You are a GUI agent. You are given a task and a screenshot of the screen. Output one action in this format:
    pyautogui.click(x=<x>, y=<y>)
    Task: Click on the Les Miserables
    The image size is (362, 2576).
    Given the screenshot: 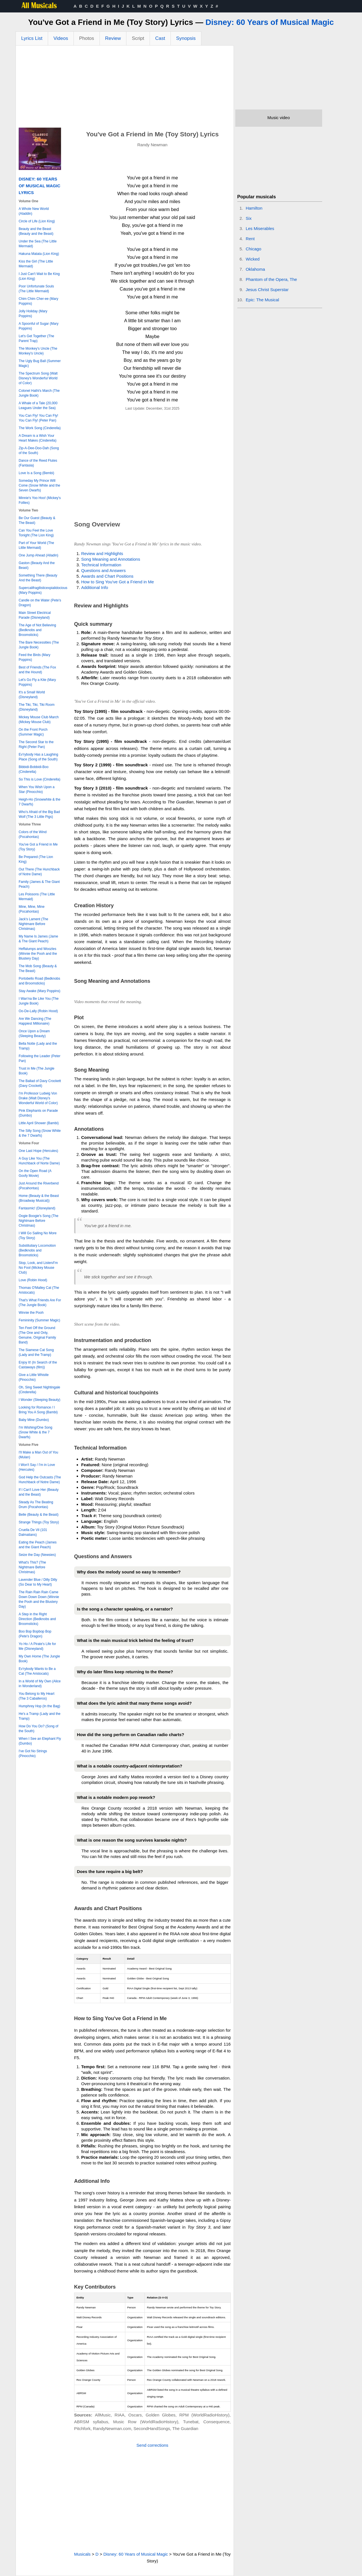 What is the action you would take?
    pyautogui.click(x=260, y=228)
    